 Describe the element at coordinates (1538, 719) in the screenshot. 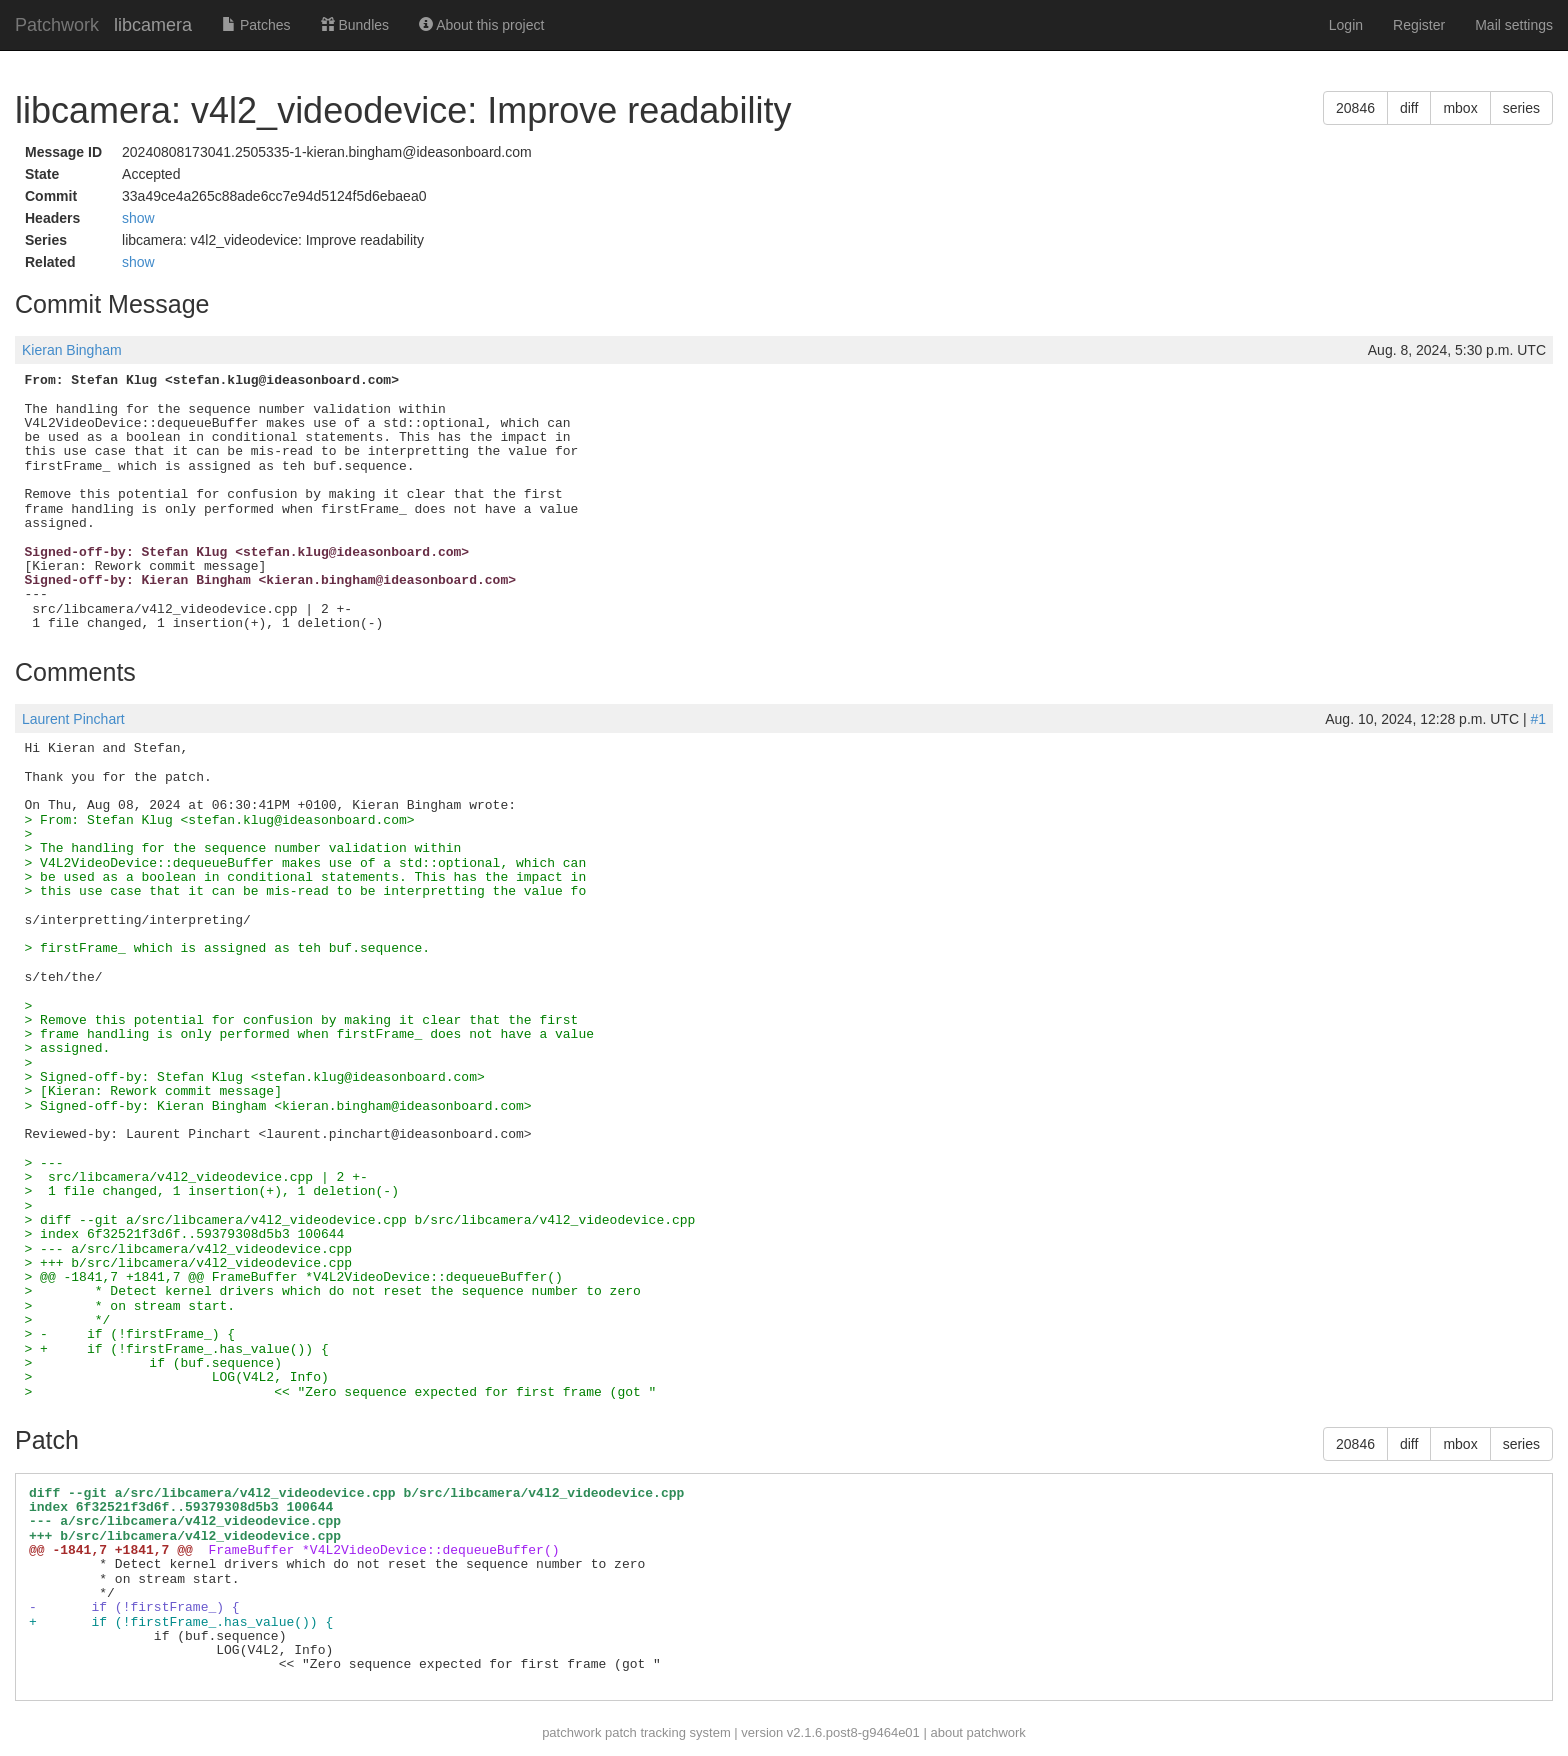

I see `#1` at that location.